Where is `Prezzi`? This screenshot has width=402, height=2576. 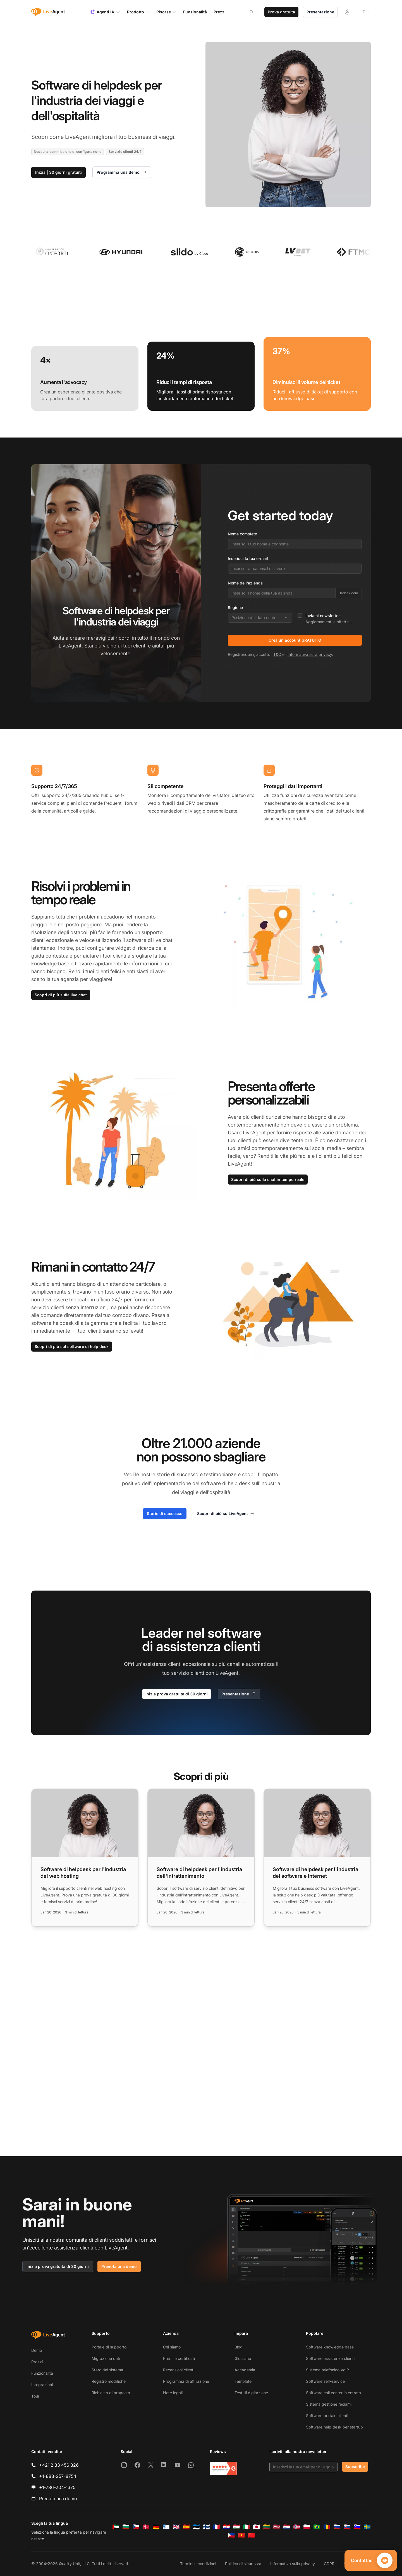
Prezzi is located at coordinates (37, 2361).